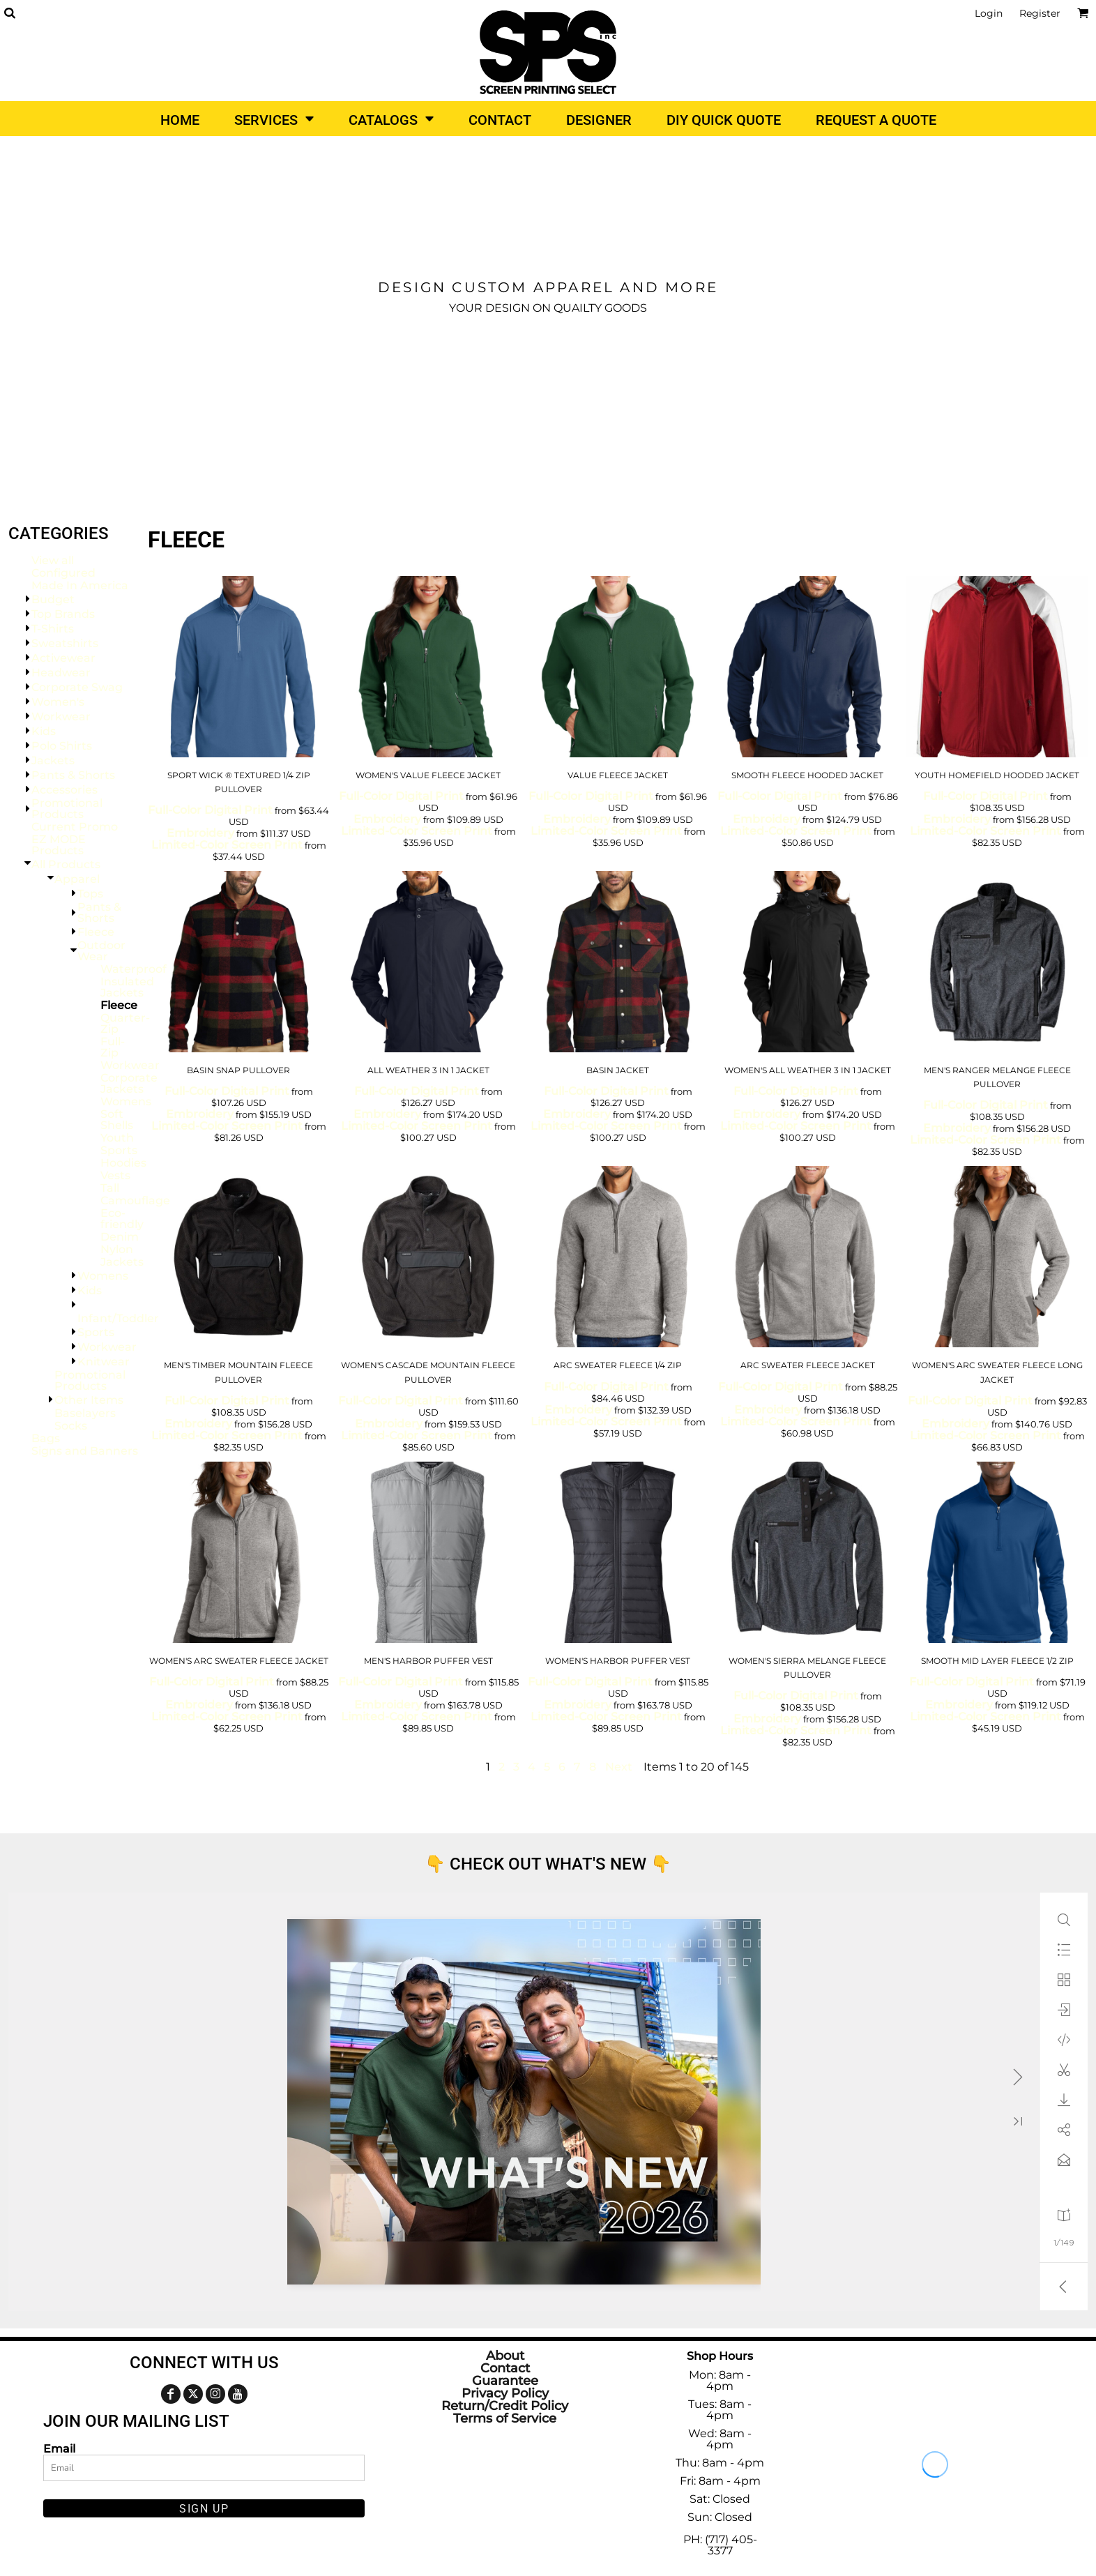 This screenshot has width=1096, height=2576. Describe the element at coordinates (43, 731) in the screenshot. I see `Kids` at that location.